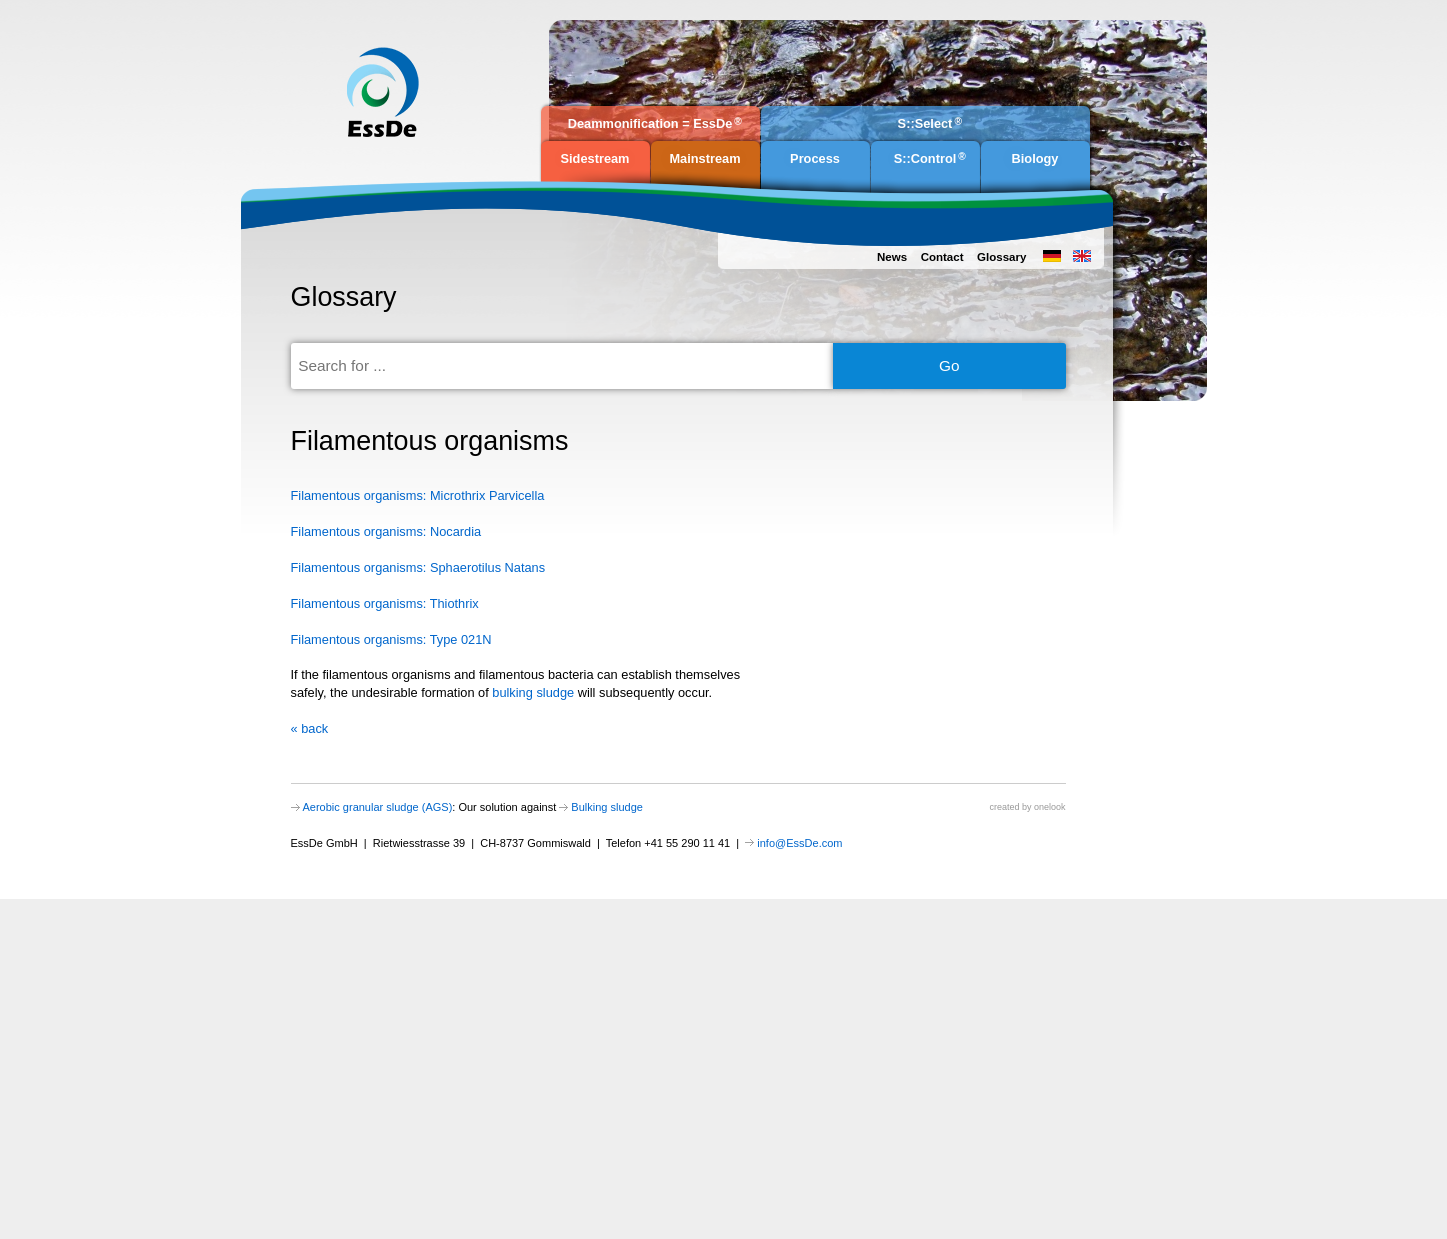  I want to click on Contact, so click(942, 257).